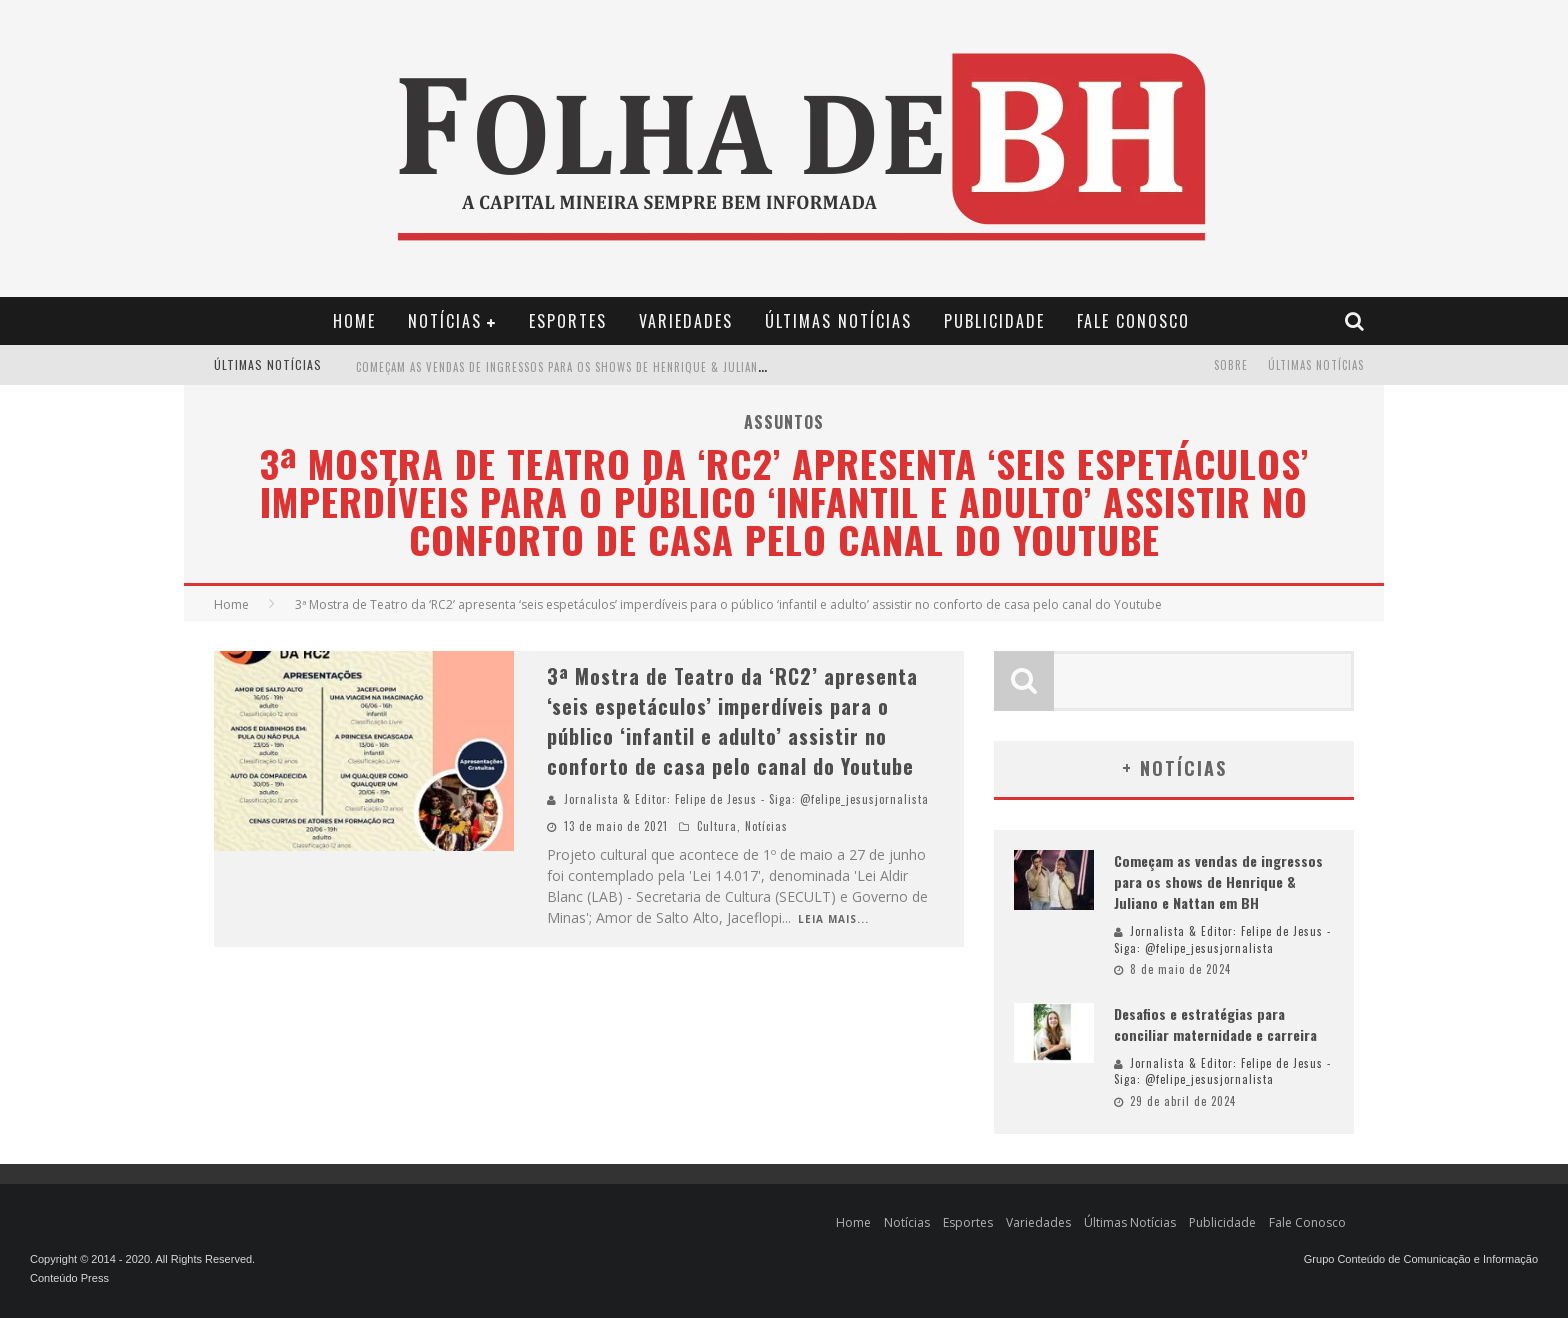  Describe the element at coordinates (568, 321) in the screenshot. I see `Esportes` at that location.